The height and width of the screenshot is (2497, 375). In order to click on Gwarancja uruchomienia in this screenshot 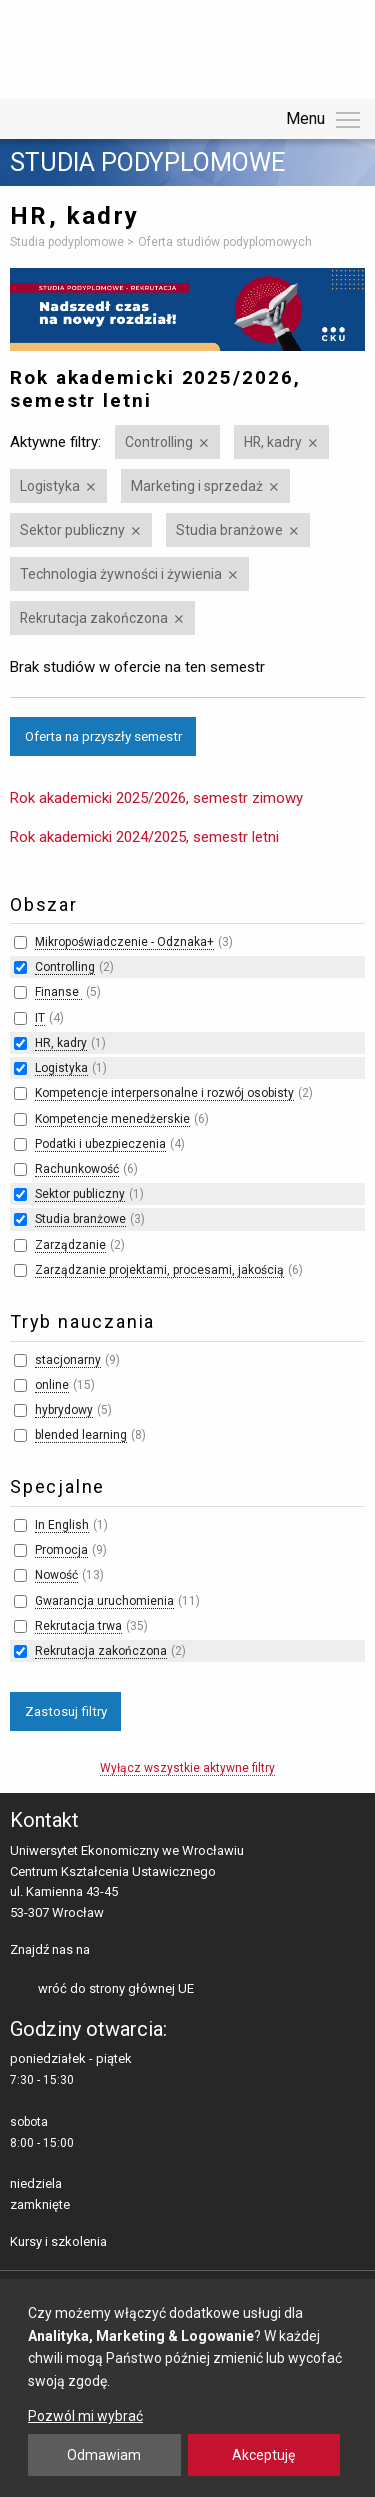, I will do `click(104, 1601)`.